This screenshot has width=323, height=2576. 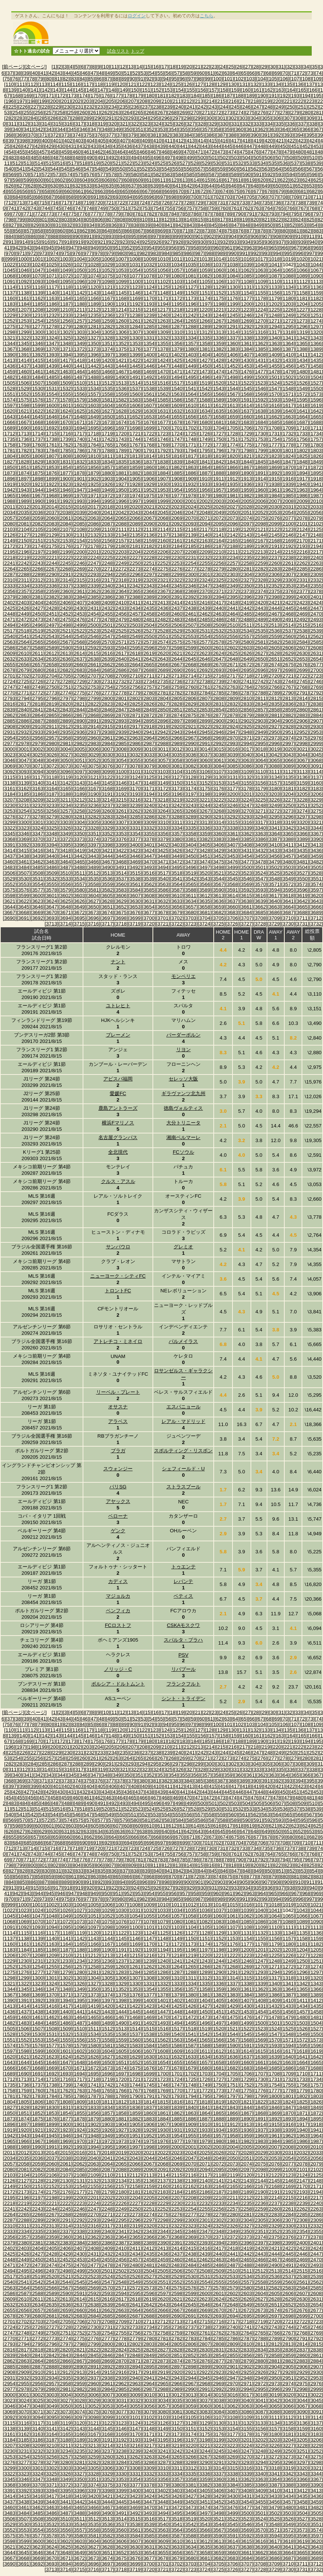 I want to click on [545], so click(x=65, y=169).